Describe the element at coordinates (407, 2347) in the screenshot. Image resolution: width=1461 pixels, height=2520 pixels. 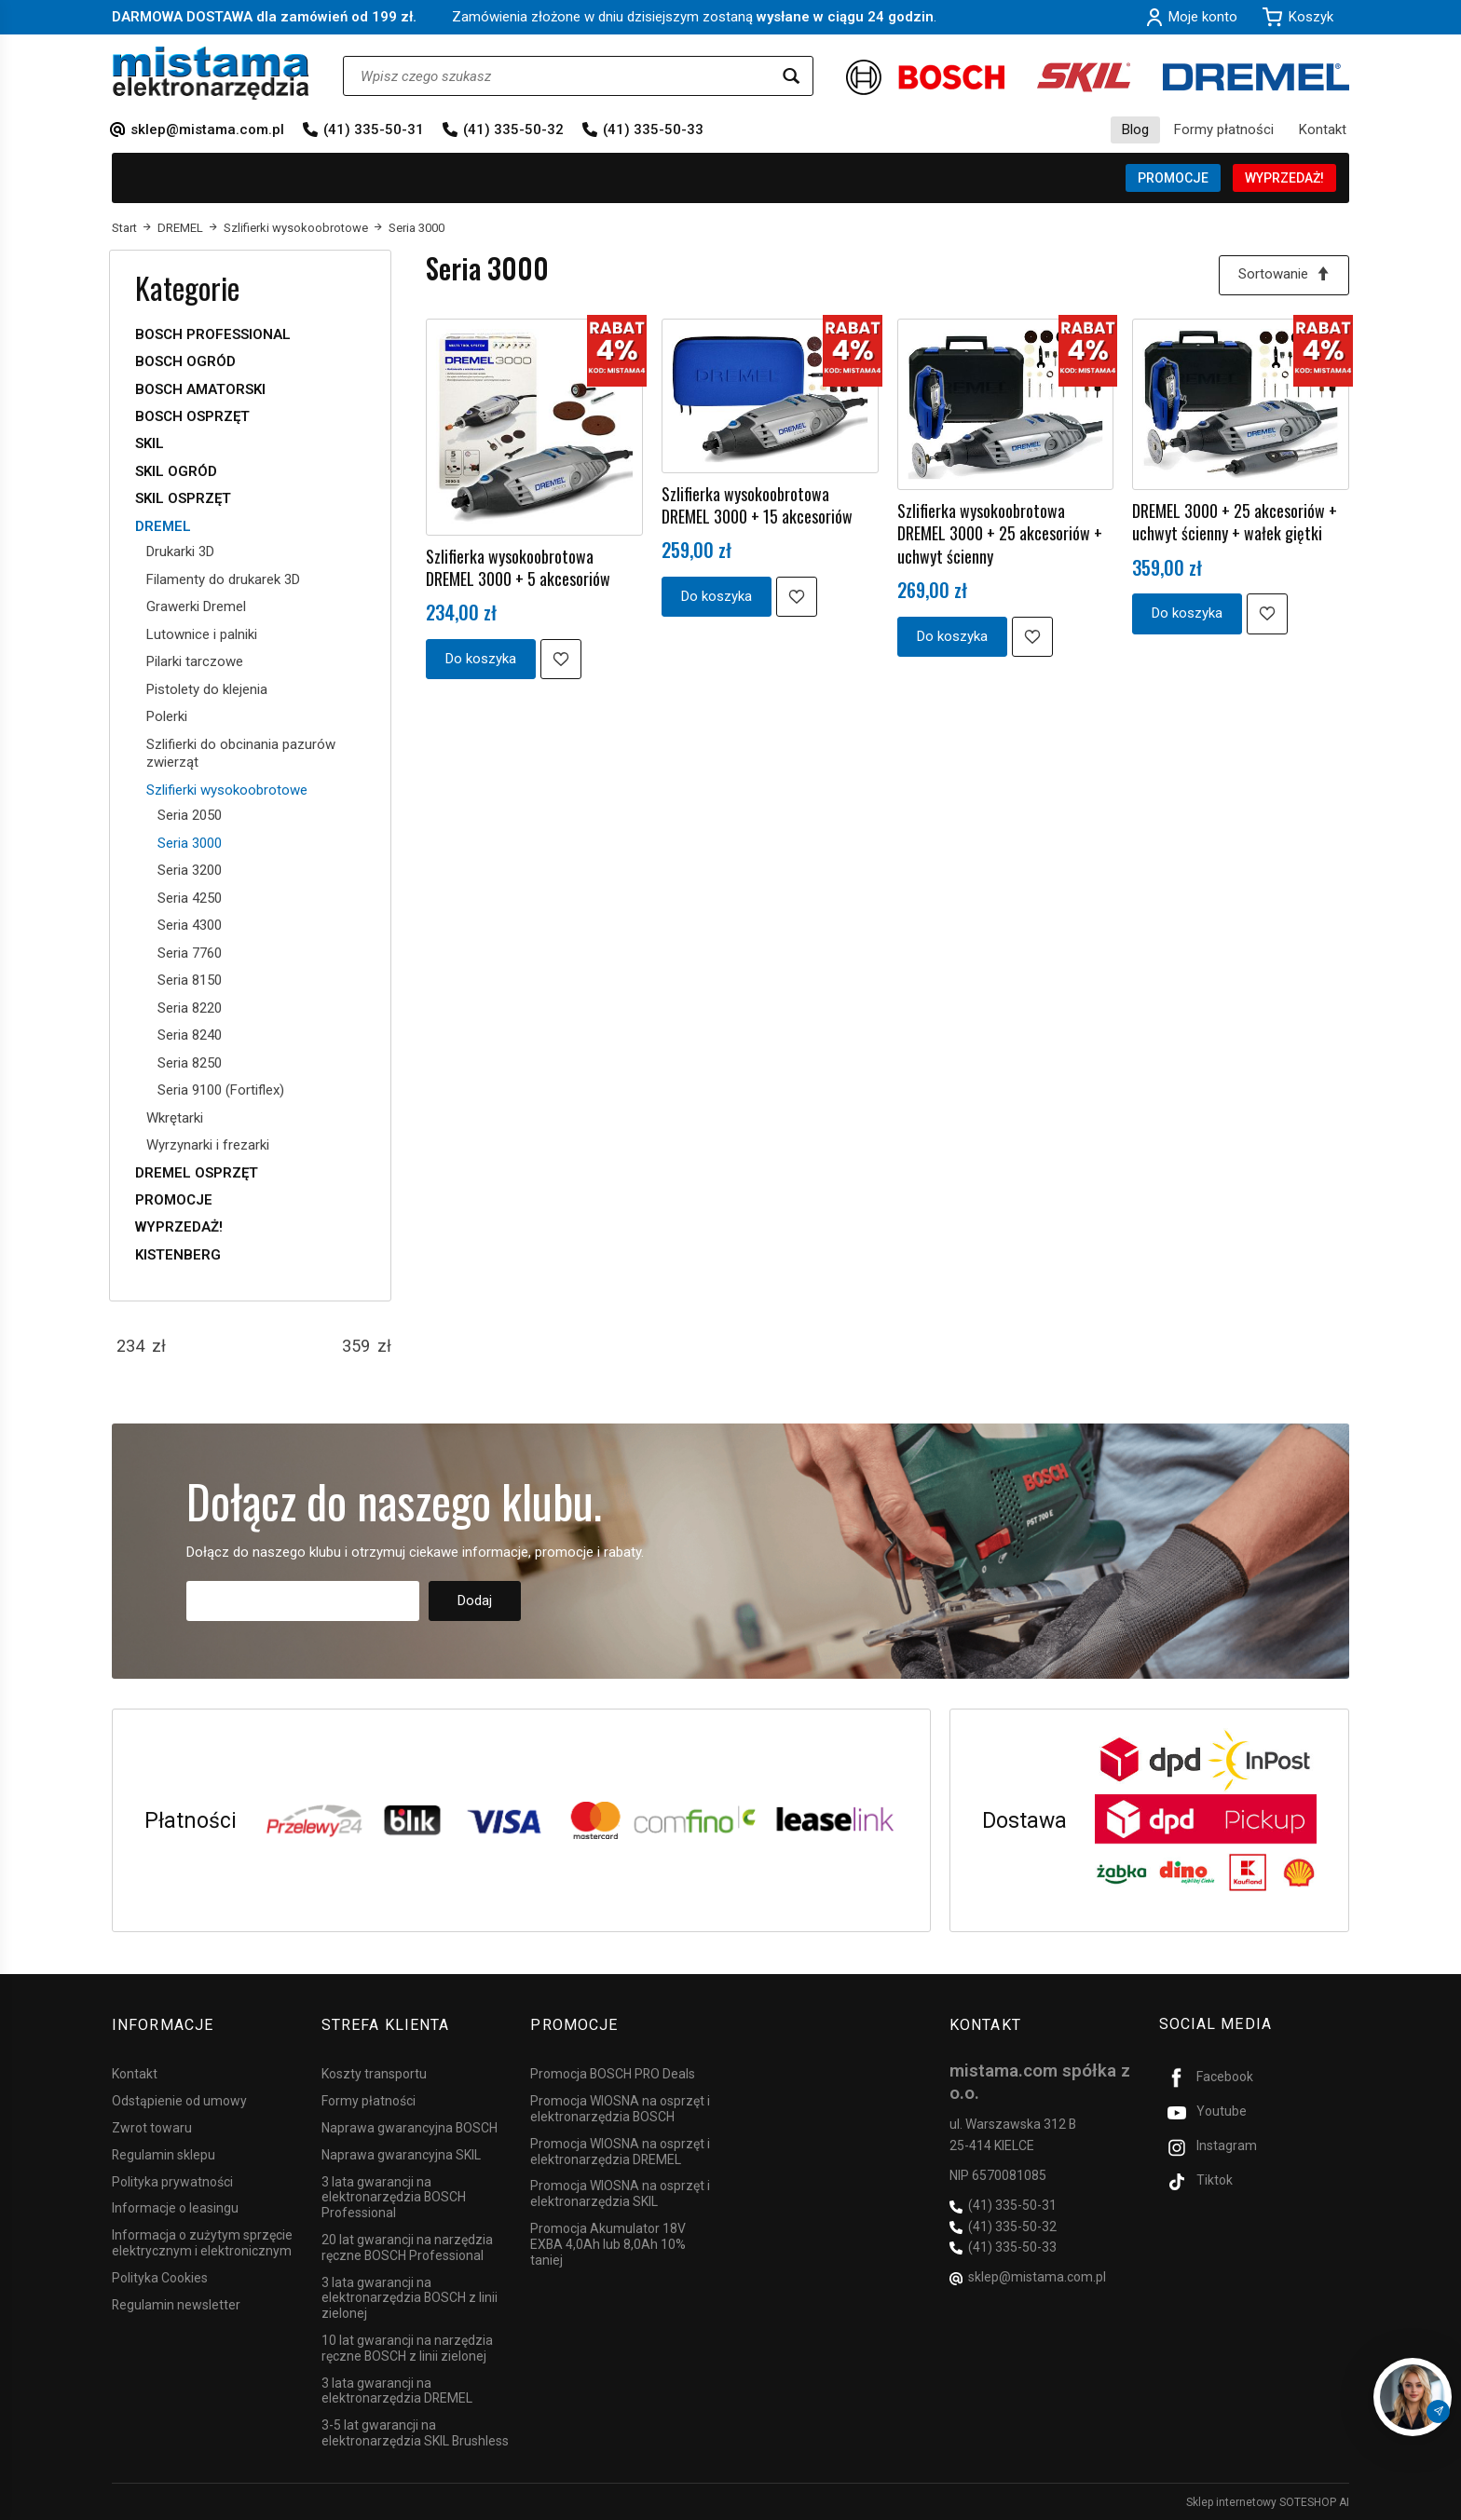
I see `10 lat gwarancji na narzędzia ręczne BOSCH z linii zielonej` at that location.